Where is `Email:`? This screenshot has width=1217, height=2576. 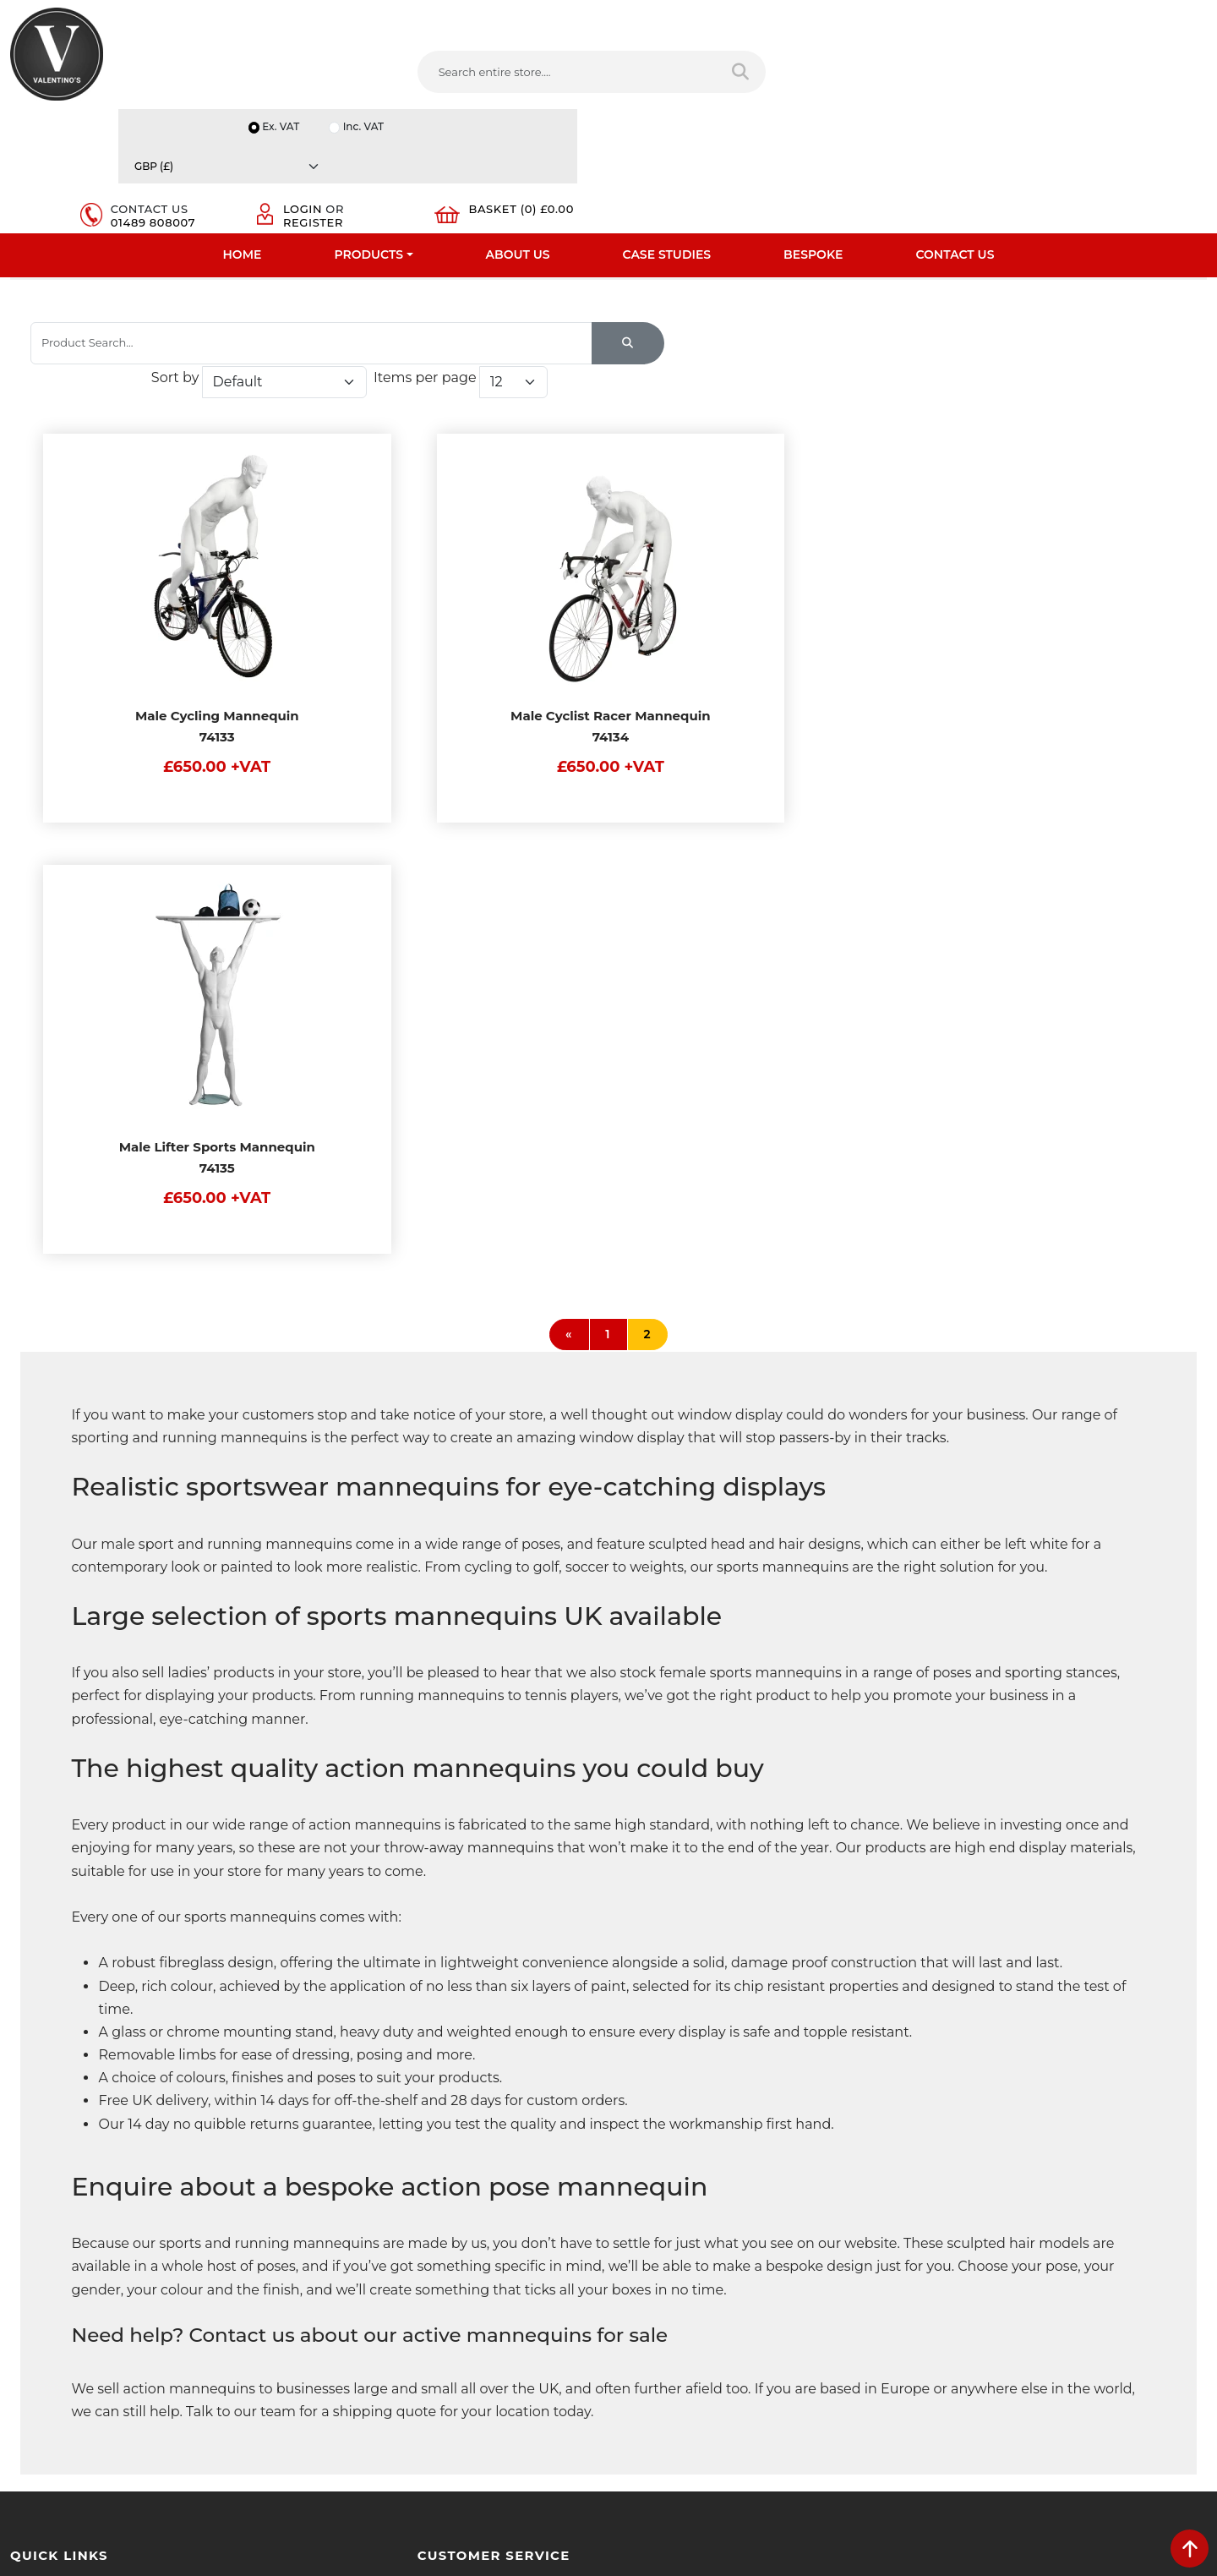 Email: is located at coordinates (940, 2249).